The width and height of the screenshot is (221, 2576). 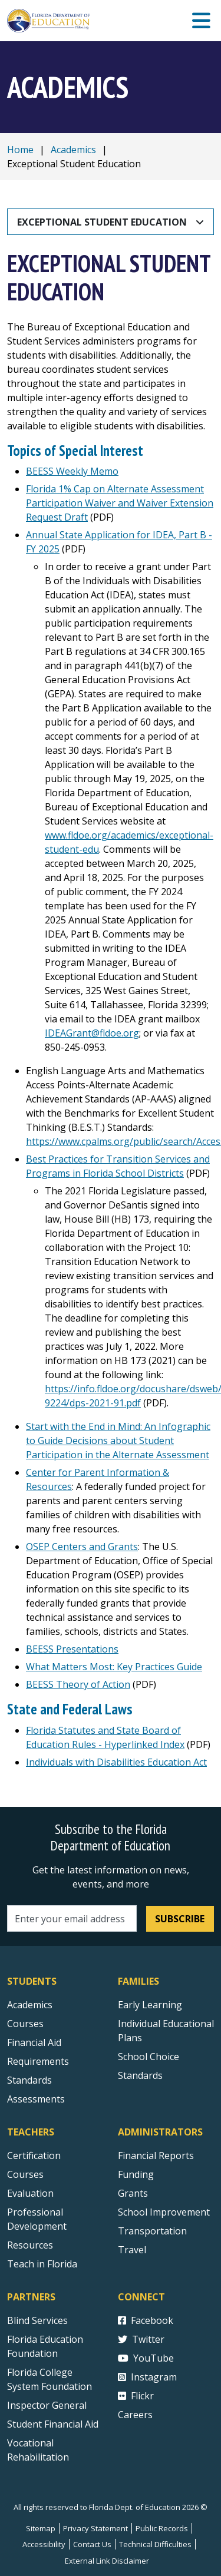 What do you see at coordinates (201, 21) in the screenshot?
I see `[Mobile Menu]` at bounding box center [201, 21].